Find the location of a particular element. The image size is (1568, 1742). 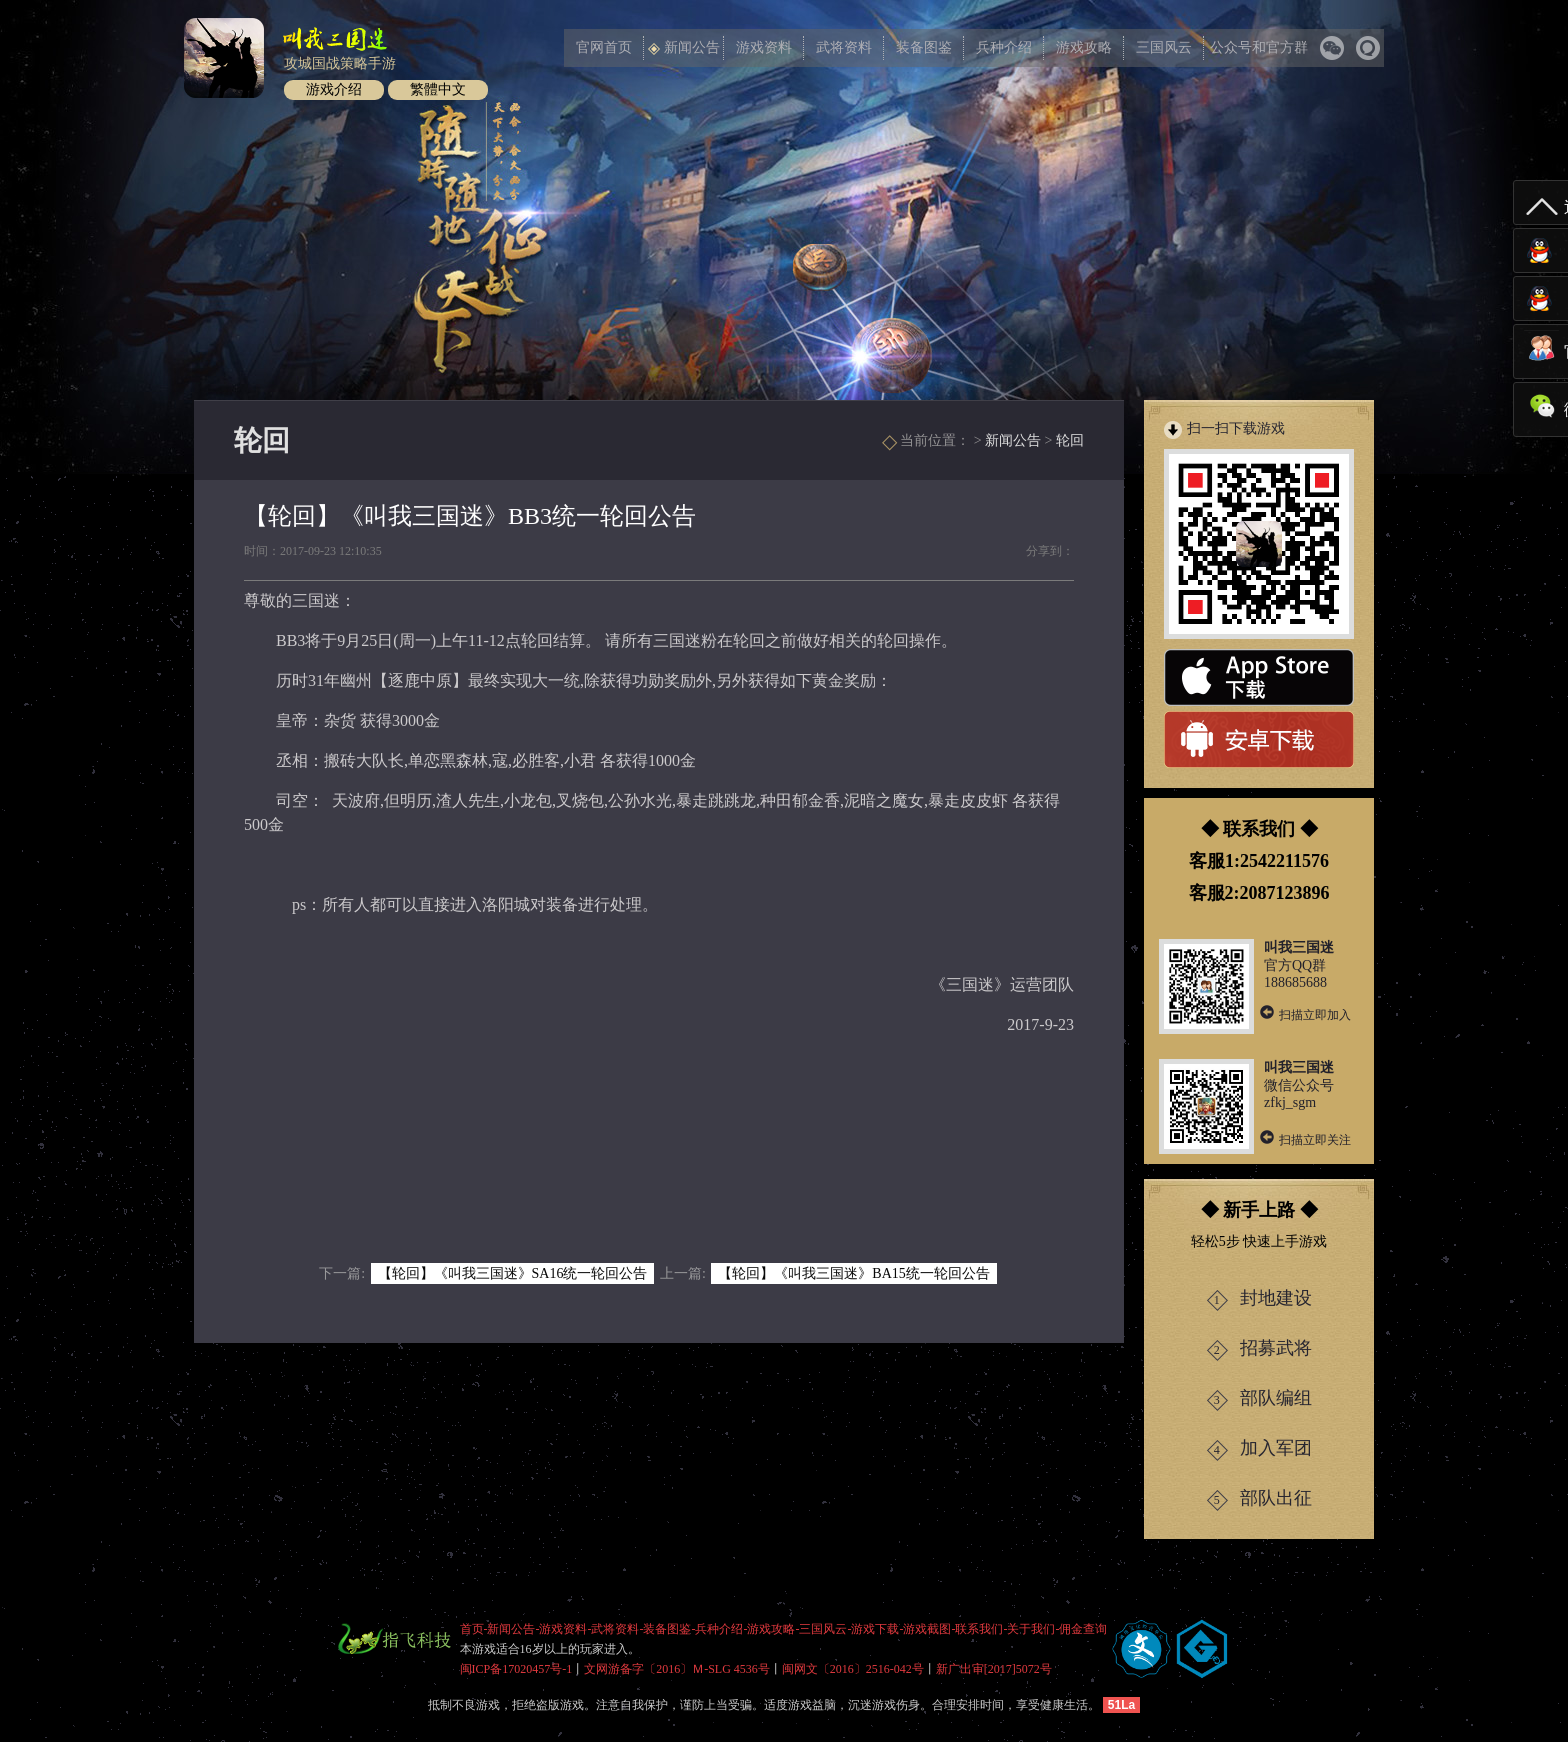

三国风云 is located at coordinates (1164, 47).